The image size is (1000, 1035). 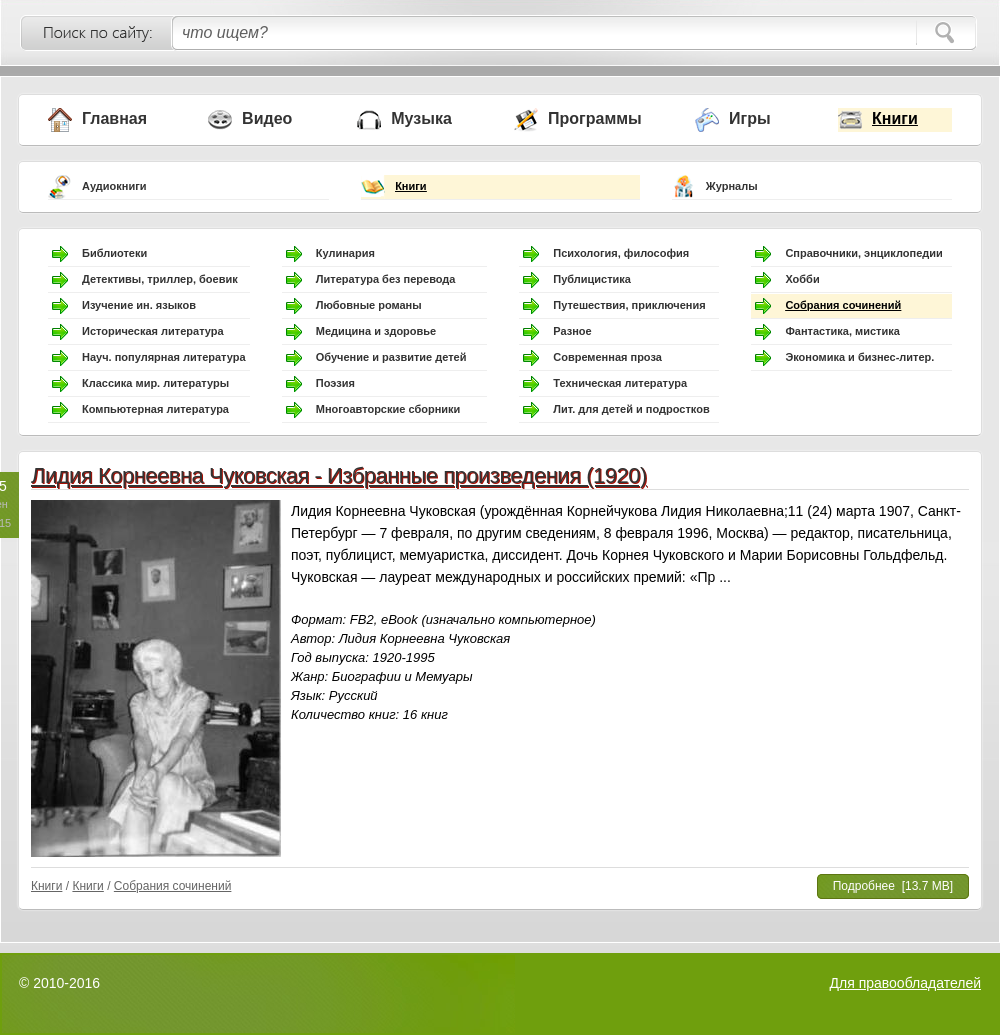 I want to click on Компьютерная литература, so click(x=155, y=409).